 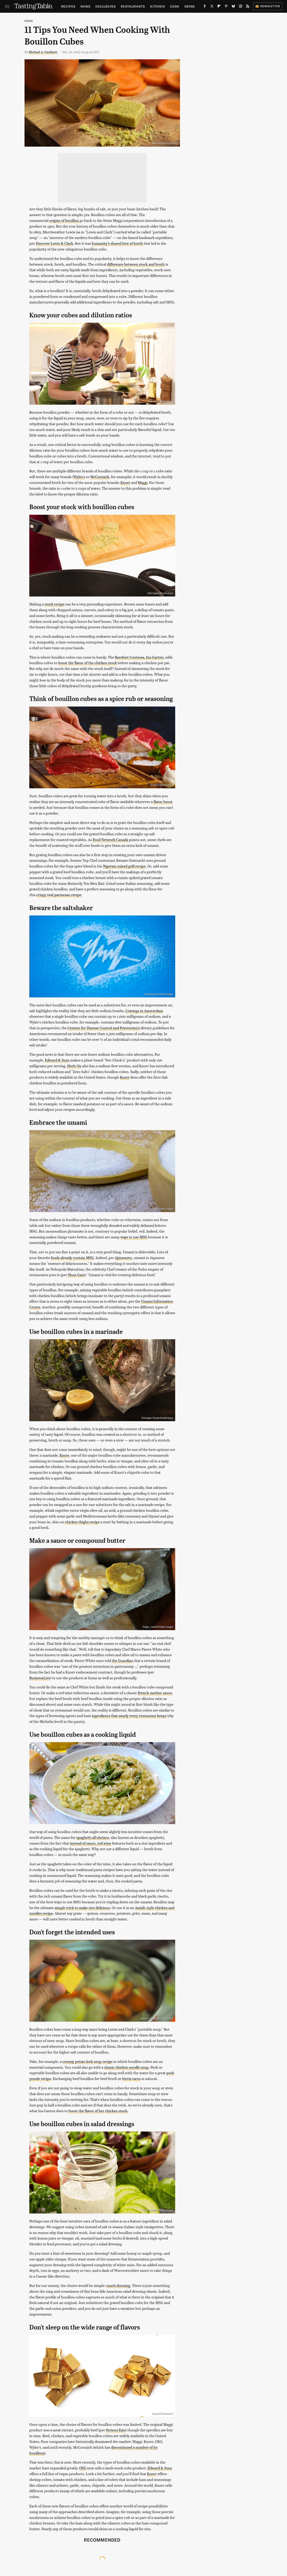 What do you see at coordinates (58, 894) in the screenshot?
I see `crispy veal parmesan recipe` at bounding box center [58, 894].